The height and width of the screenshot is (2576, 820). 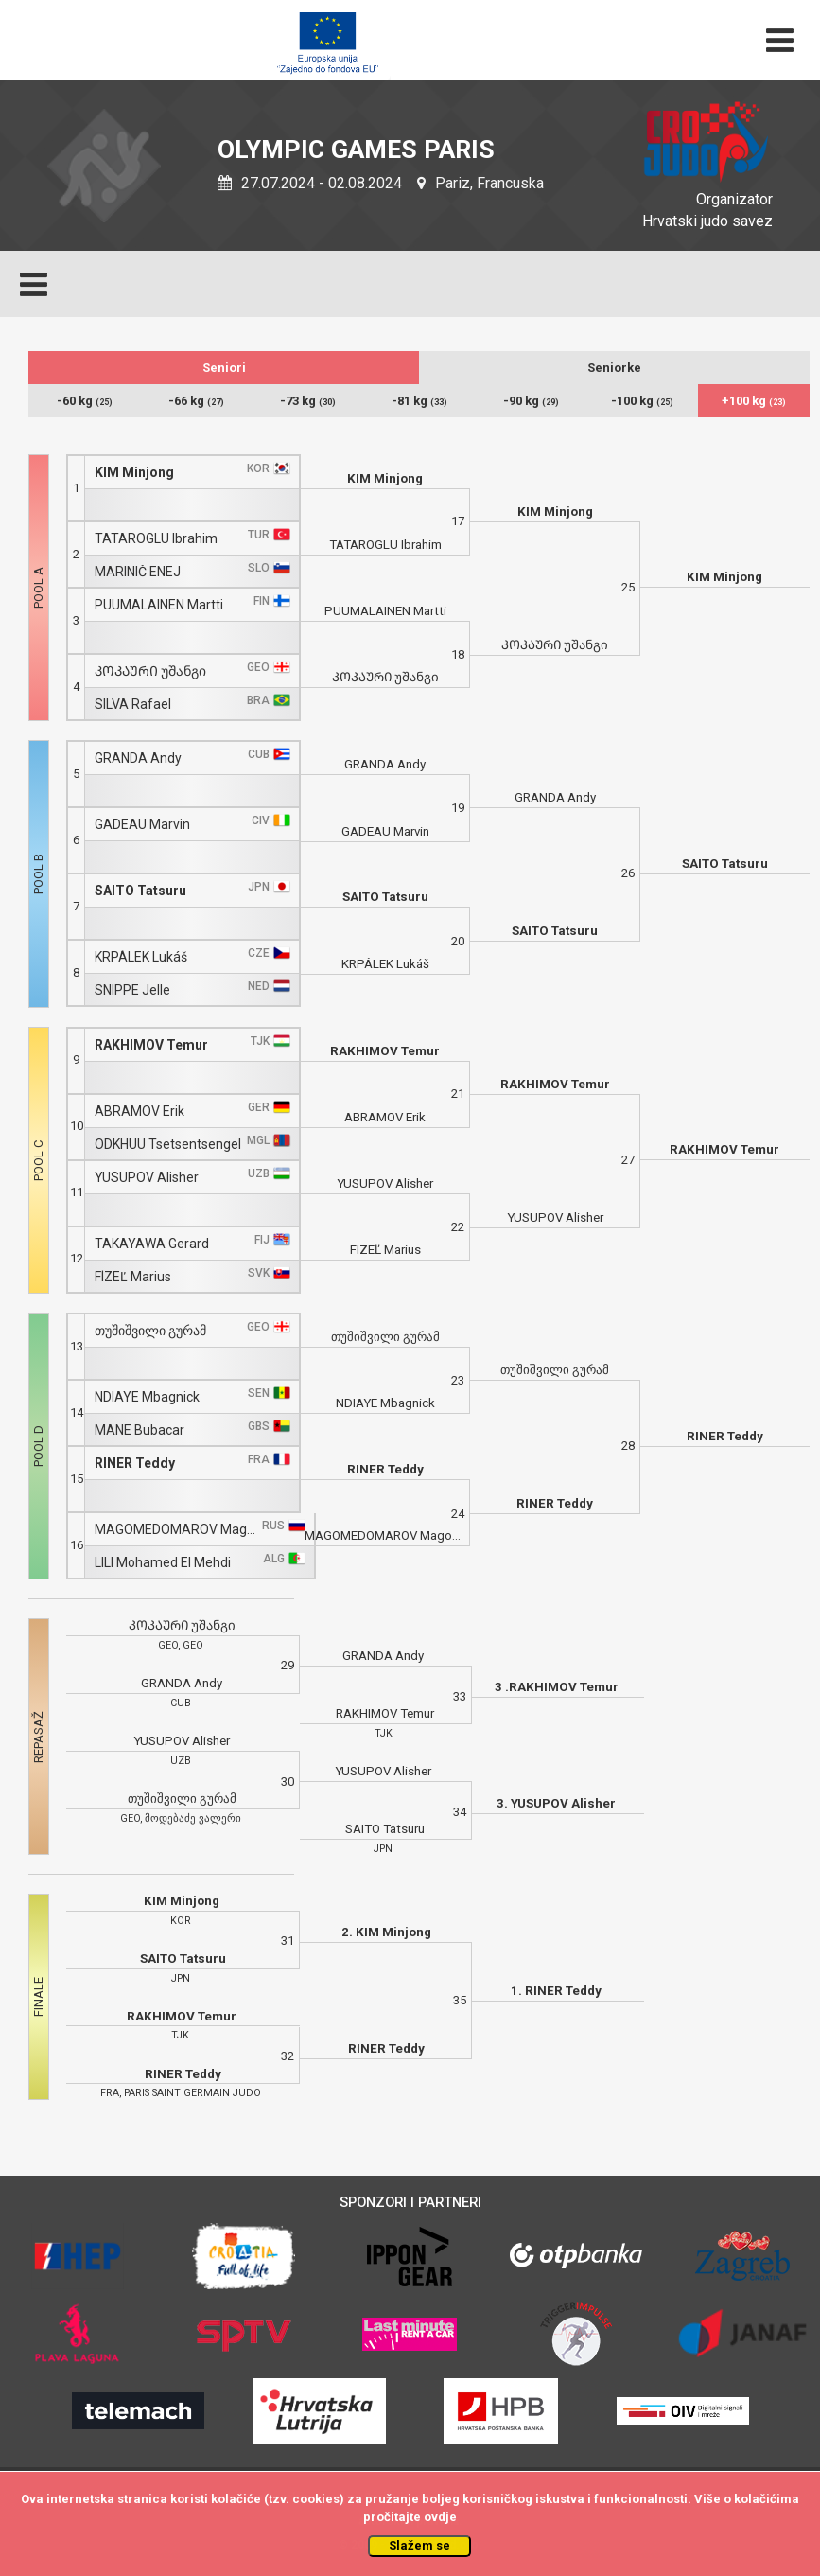 What do you see at coordinates (614, 368) in the screenshot?
I see `Seniorke` at bounding box center [614, 368].